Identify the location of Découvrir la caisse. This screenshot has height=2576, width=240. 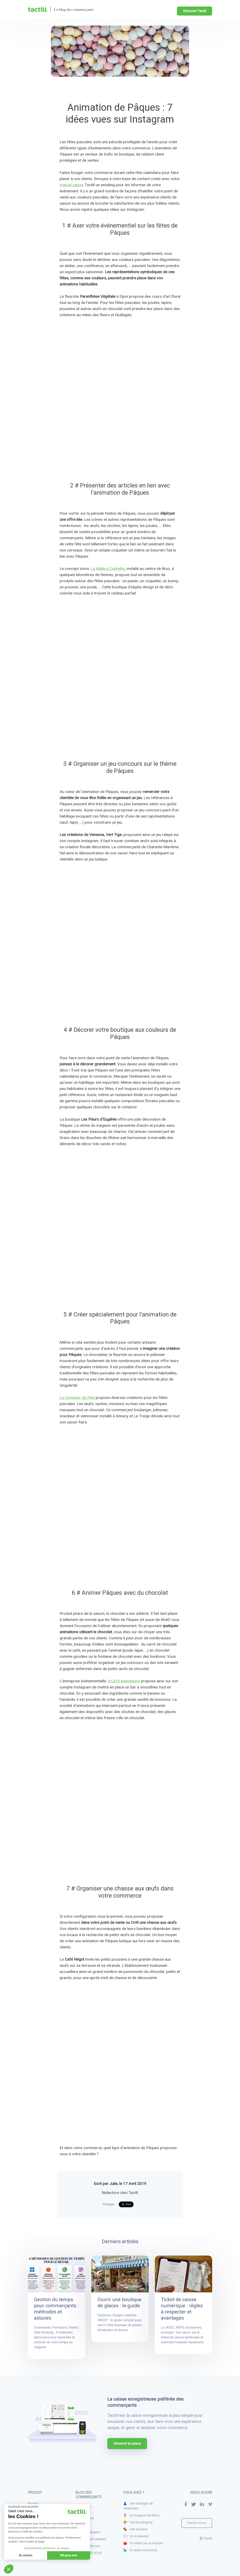
(127, 2443).